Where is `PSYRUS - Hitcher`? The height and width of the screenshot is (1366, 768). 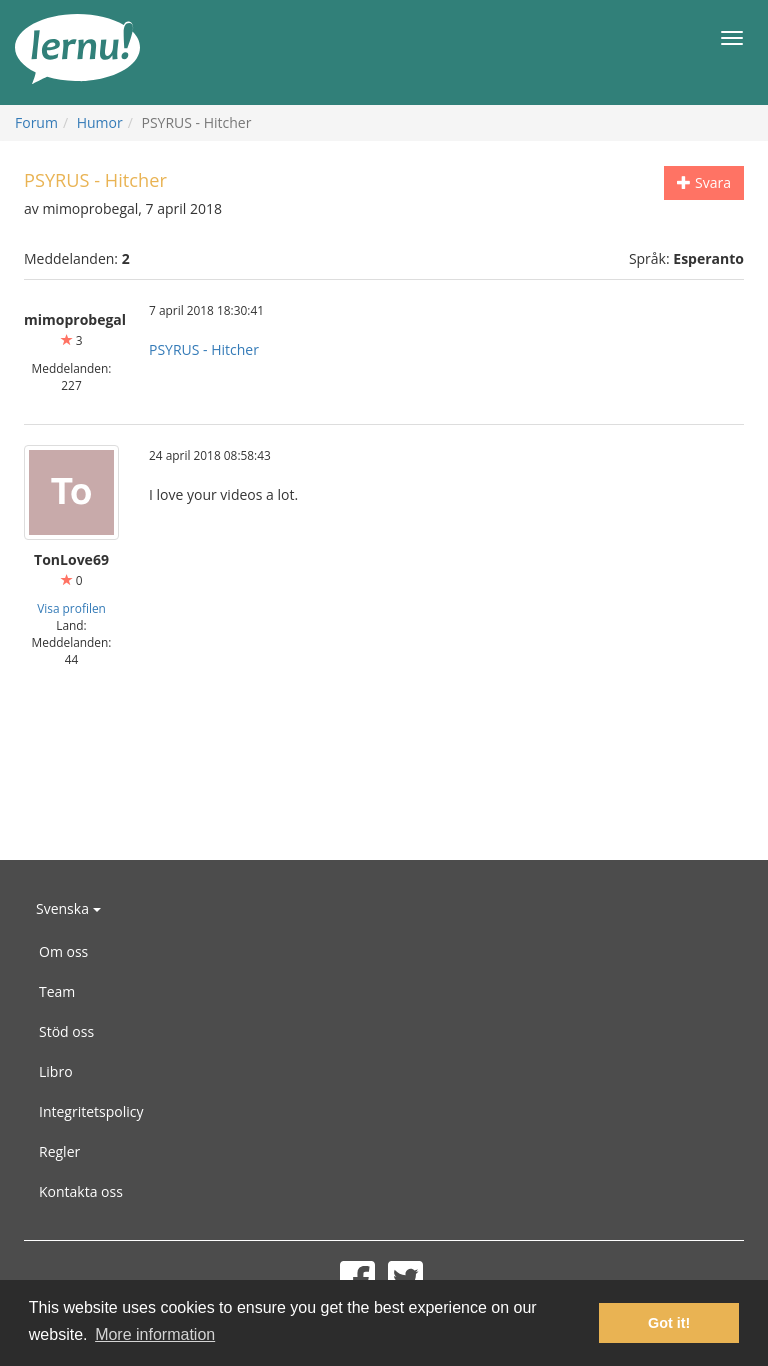 PSYRUS - Hitcher is located at coordinates (204, 349).